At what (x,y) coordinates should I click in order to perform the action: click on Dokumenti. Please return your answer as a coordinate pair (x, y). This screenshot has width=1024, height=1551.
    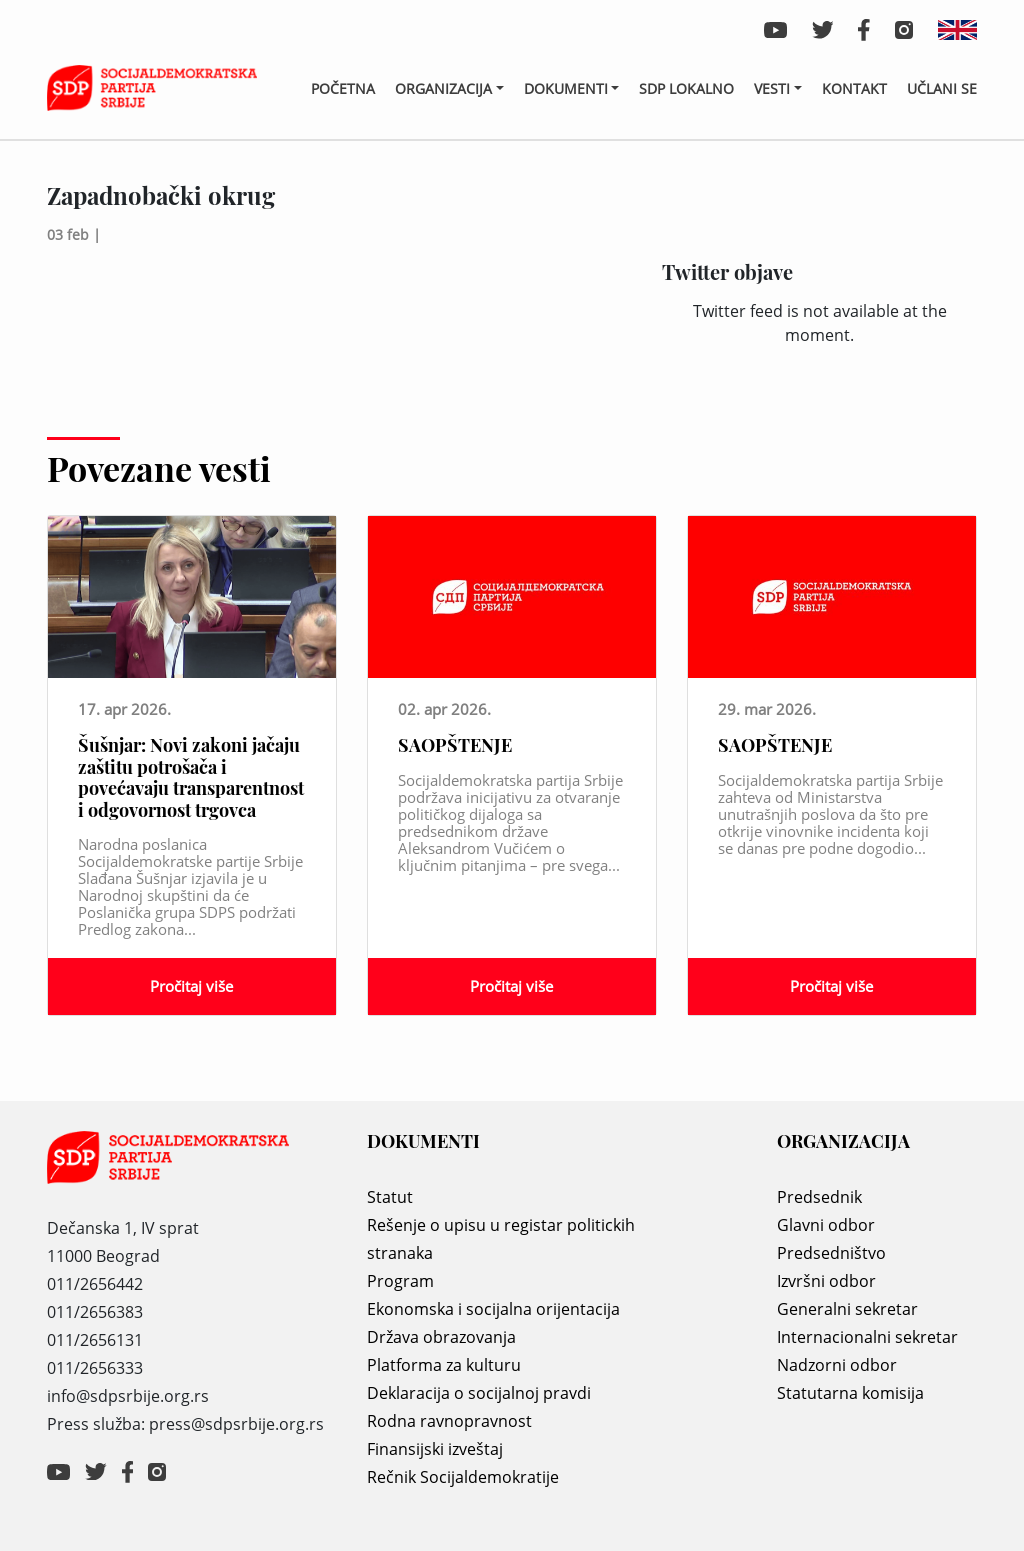
    Looking at the image, I should click on (566, 88).